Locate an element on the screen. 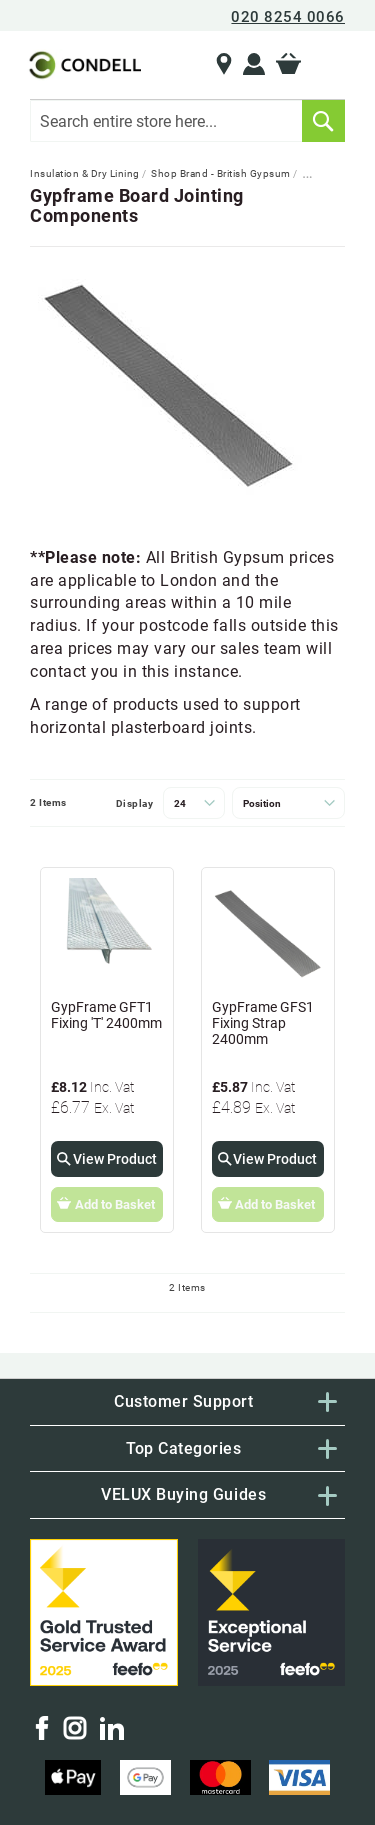 This screenshot has height=1825, width=375. View Product is located at coordinates (115, 1159).